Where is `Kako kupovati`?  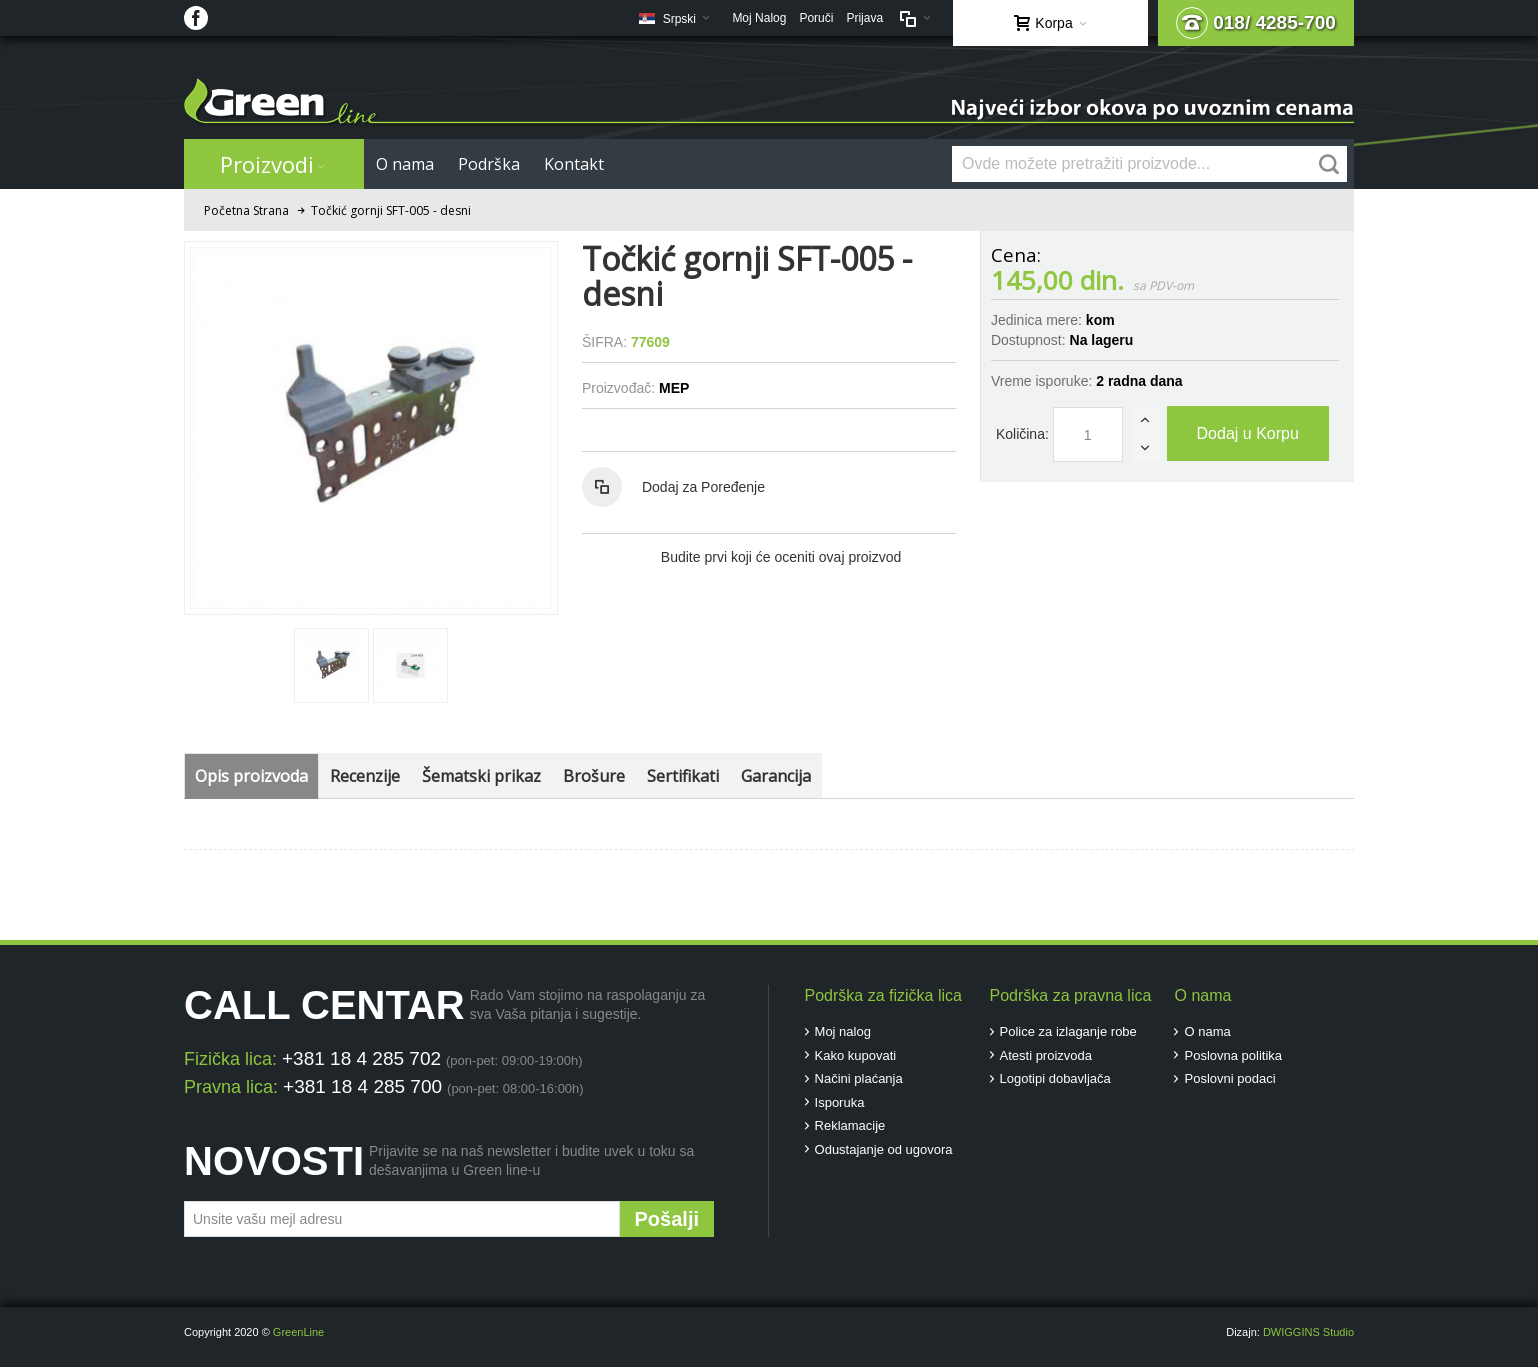 Kako kupovati is located at coordinates (856, 1055).